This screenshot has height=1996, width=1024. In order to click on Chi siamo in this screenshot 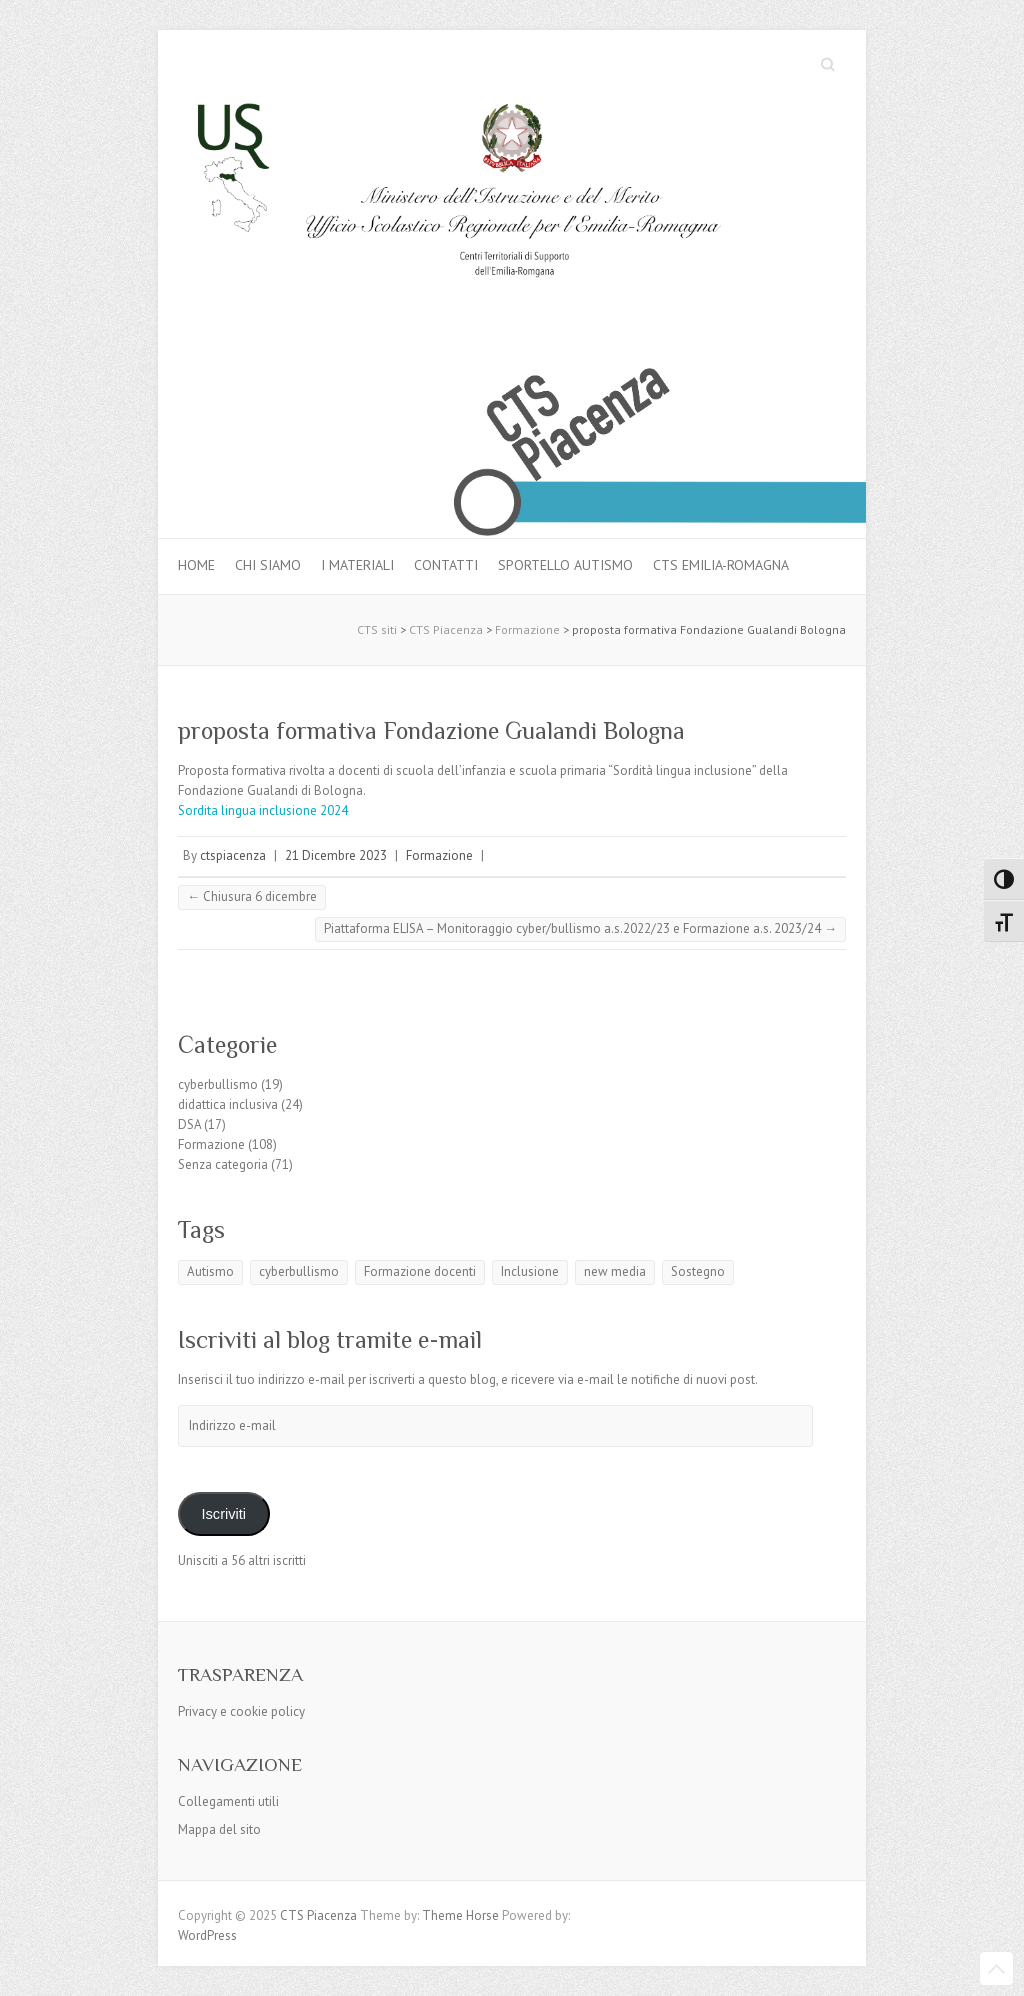, I will do `click(268, 565)`.